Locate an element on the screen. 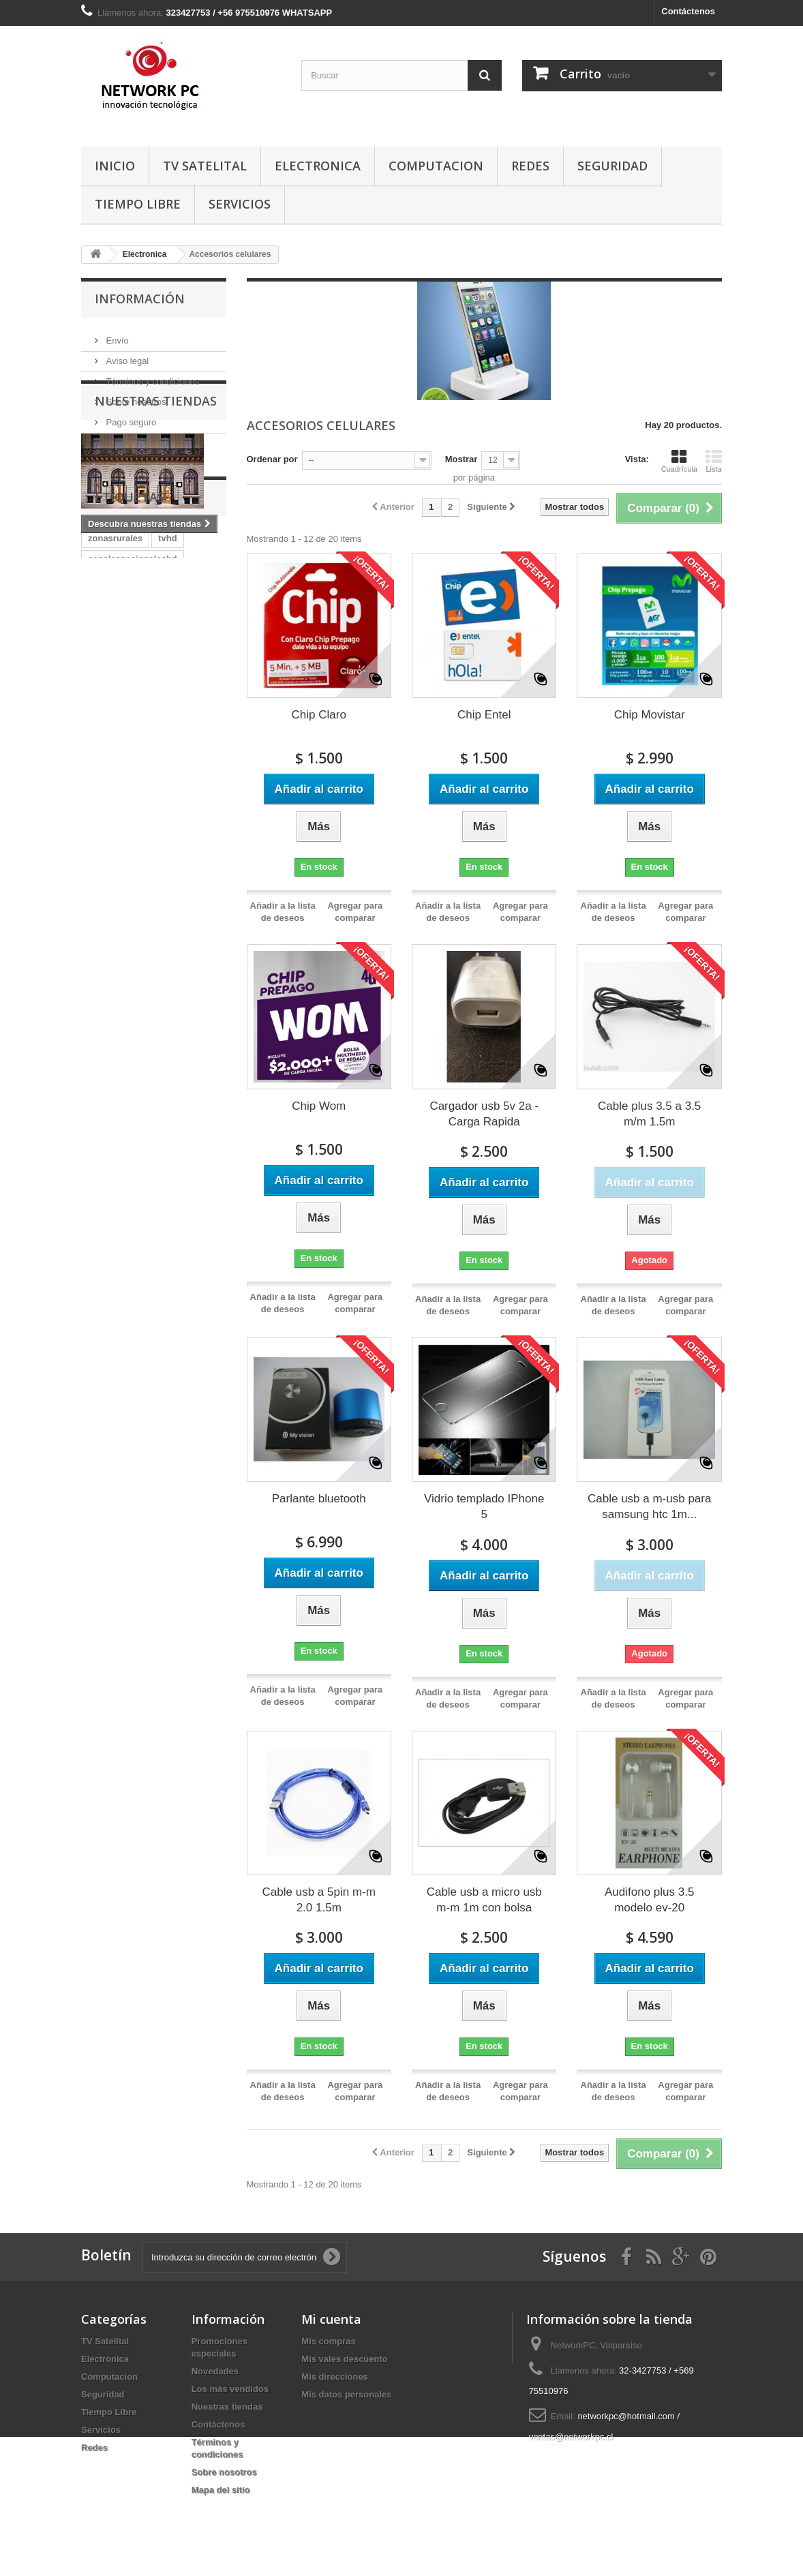 This screenshot has height=2576, width=803. Mapa del sitio is located at coordinates (221, 2490).